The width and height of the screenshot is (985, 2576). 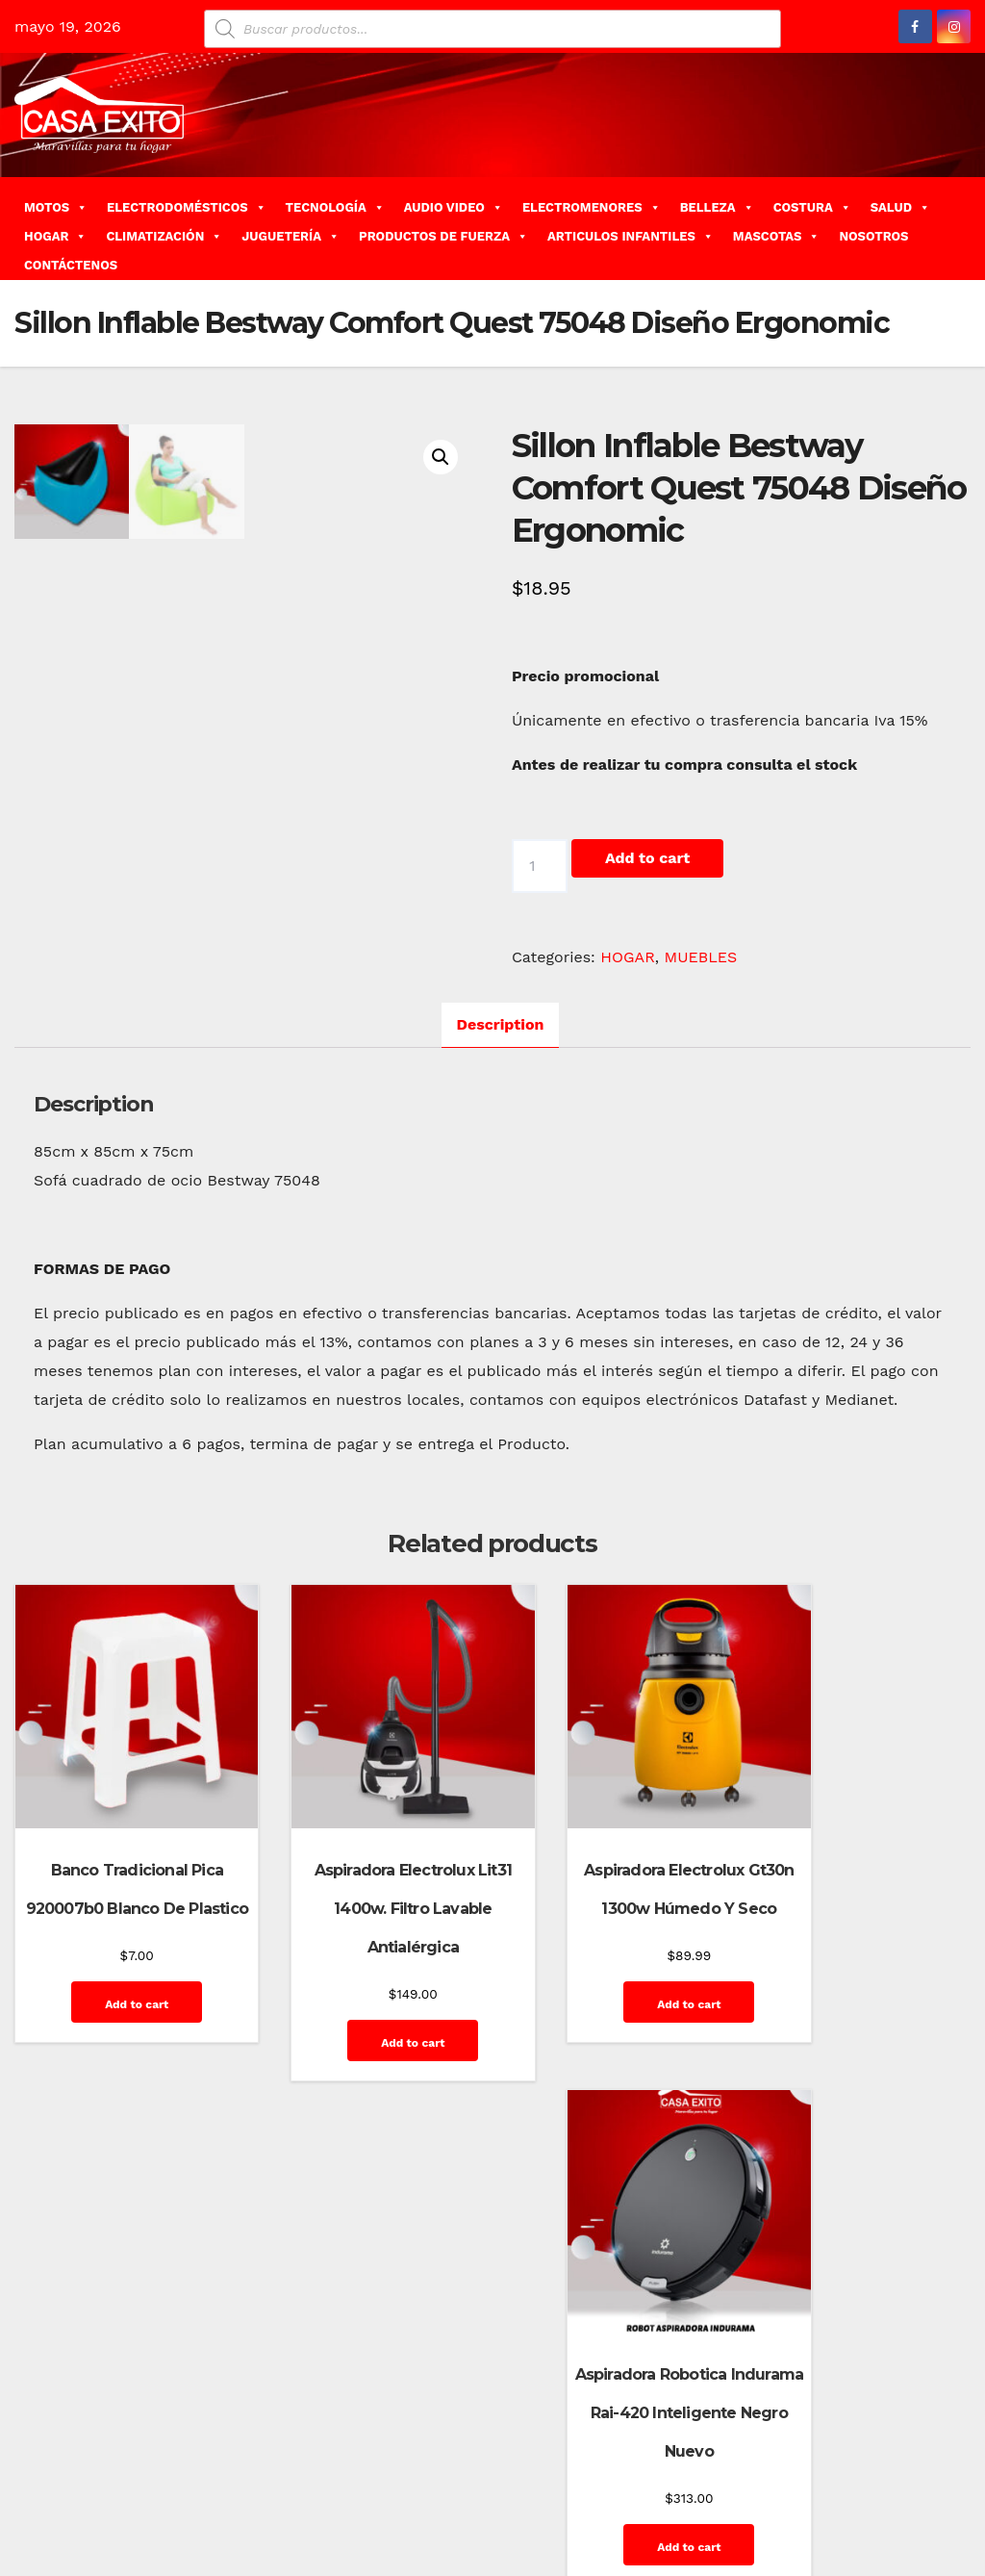 I want to click on Add to cart [Add “Aspiradora Electrolux Lit31 1400w. Filtro Lavable Antialérgica” to your cart], so click(x=366, y=2035).